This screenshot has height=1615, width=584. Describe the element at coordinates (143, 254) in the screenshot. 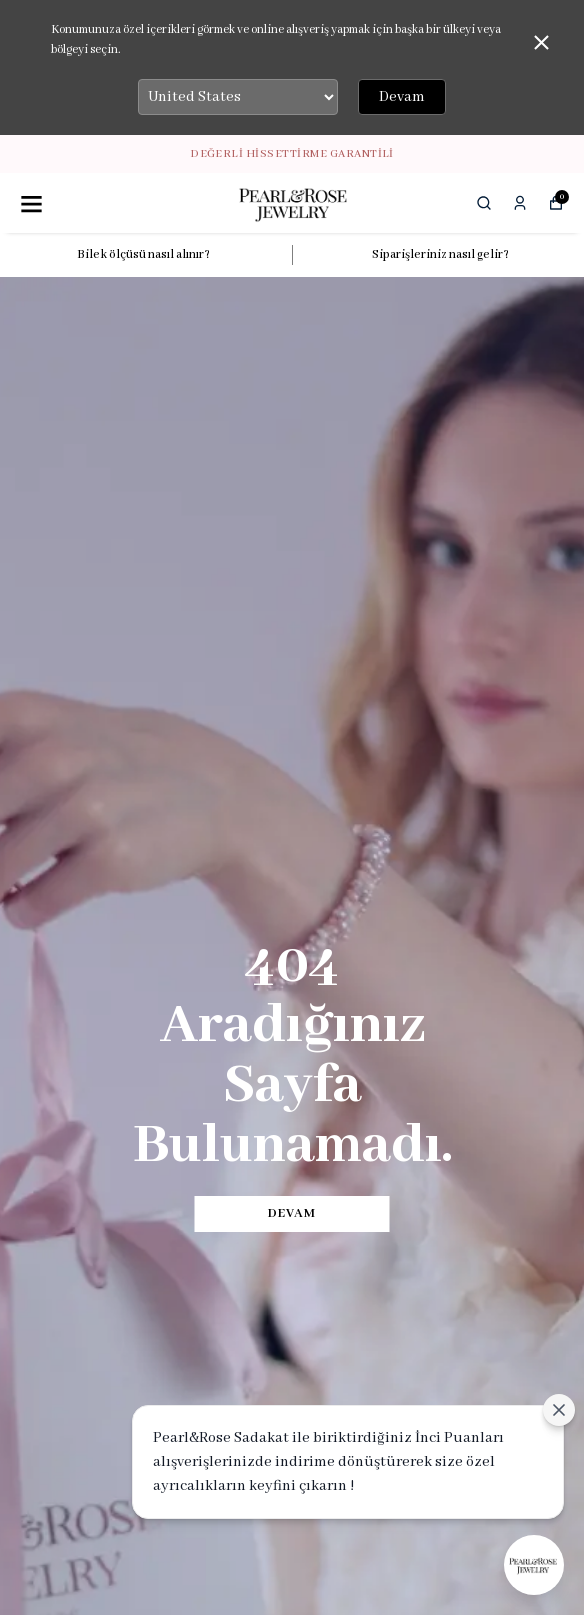

I see `Bilek ölçüsü nasıl alınır?` at that location.